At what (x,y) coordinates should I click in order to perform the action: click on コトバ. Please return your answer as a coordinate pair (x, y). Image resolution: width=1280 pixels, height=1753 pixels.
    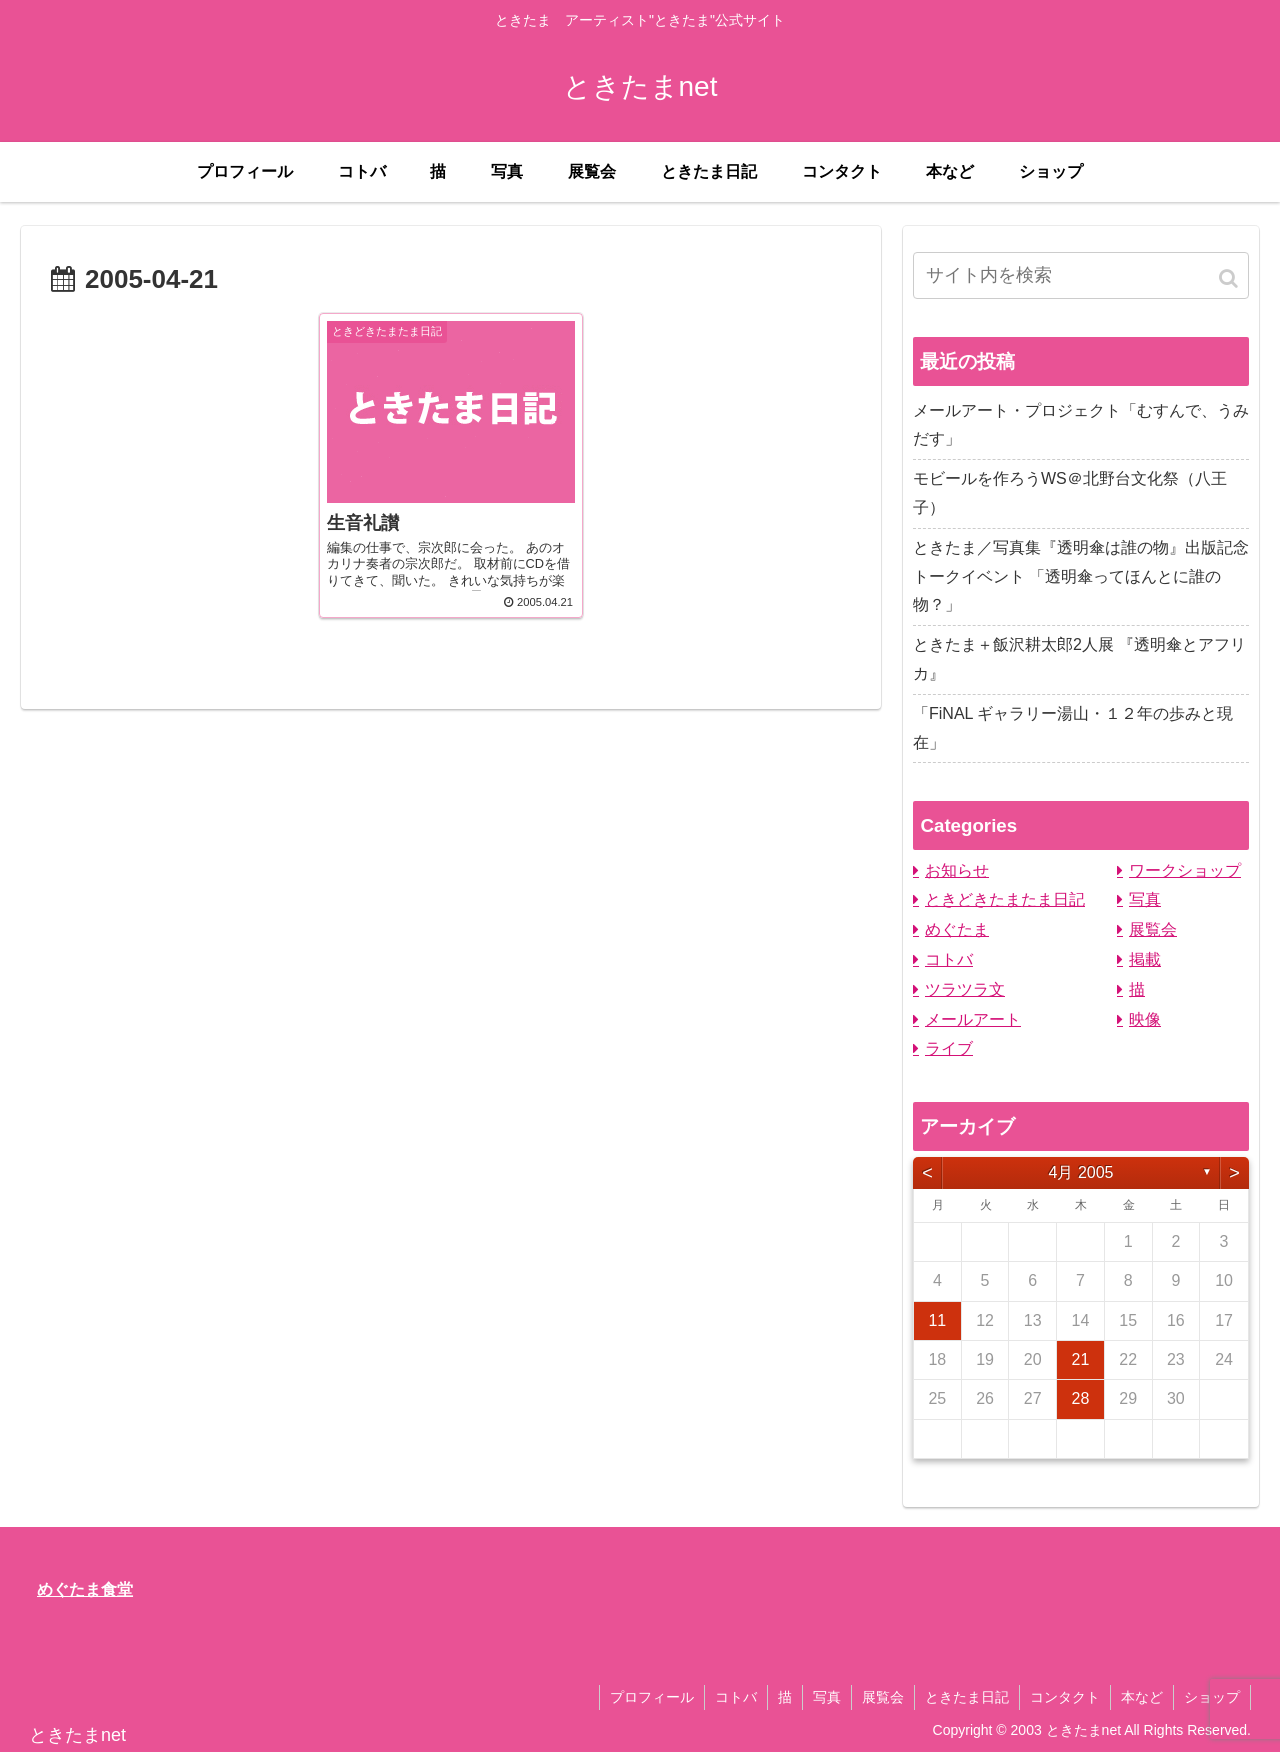
    Looking at the image, I should click on (949, 959).